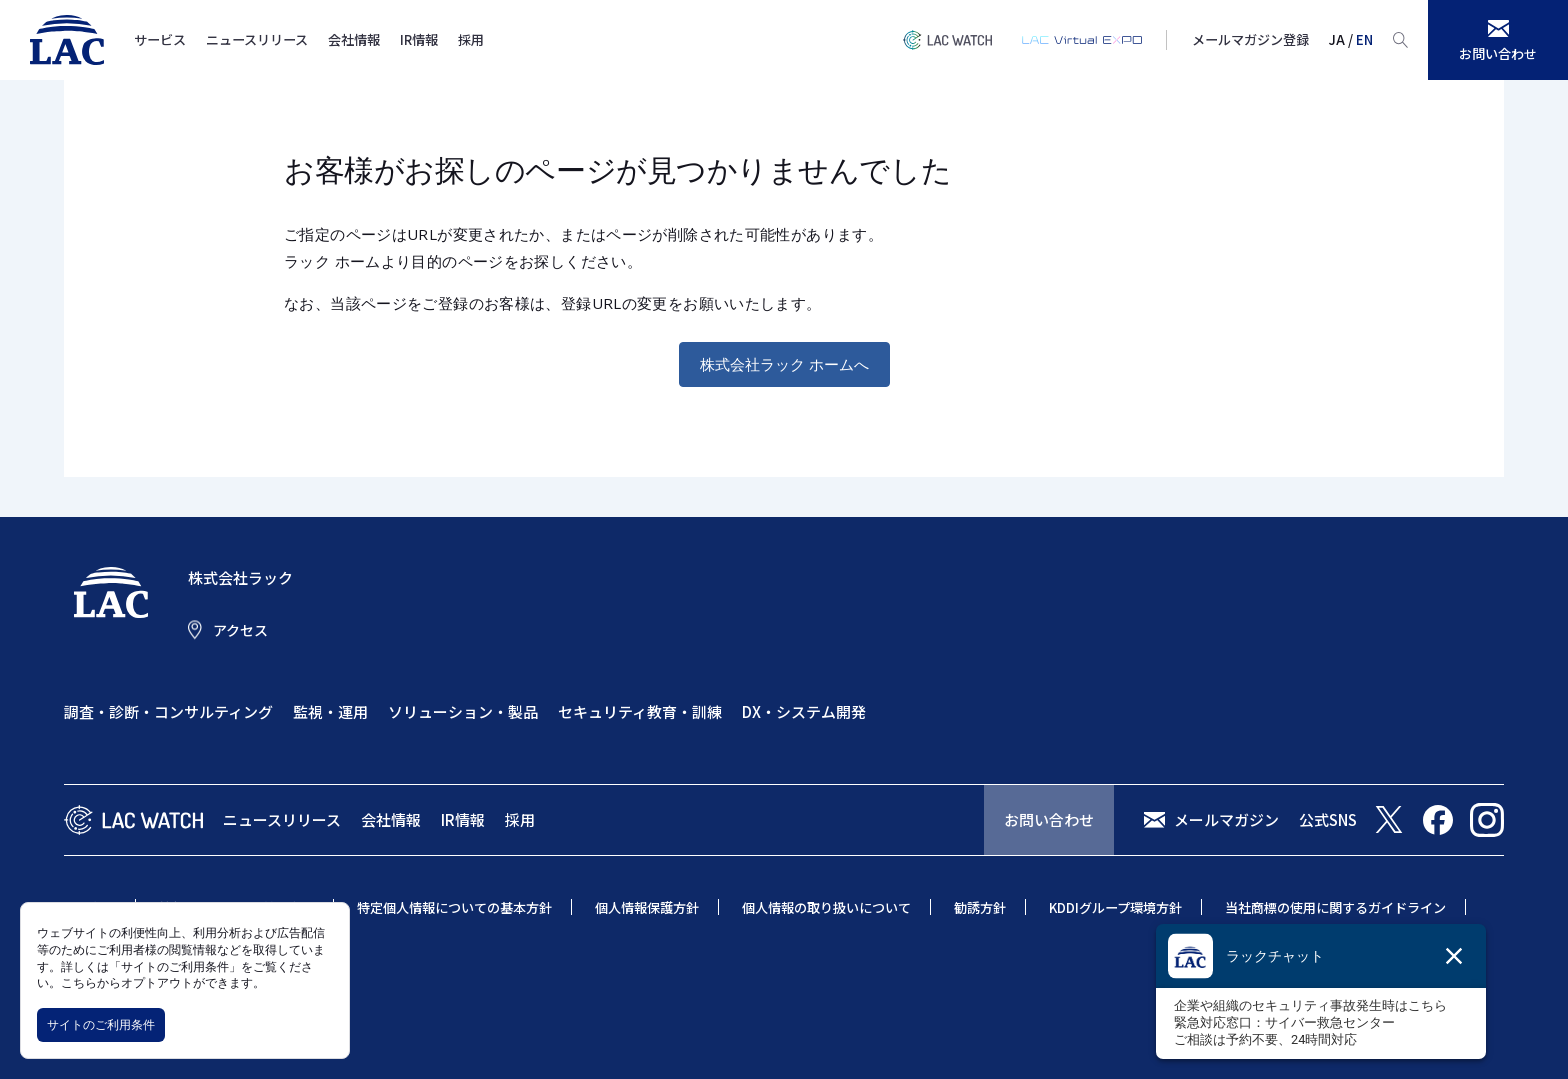  Describe the element at coordinates (101, 1024) in the screenshot. I see `サイトのご利用条件` at that location.